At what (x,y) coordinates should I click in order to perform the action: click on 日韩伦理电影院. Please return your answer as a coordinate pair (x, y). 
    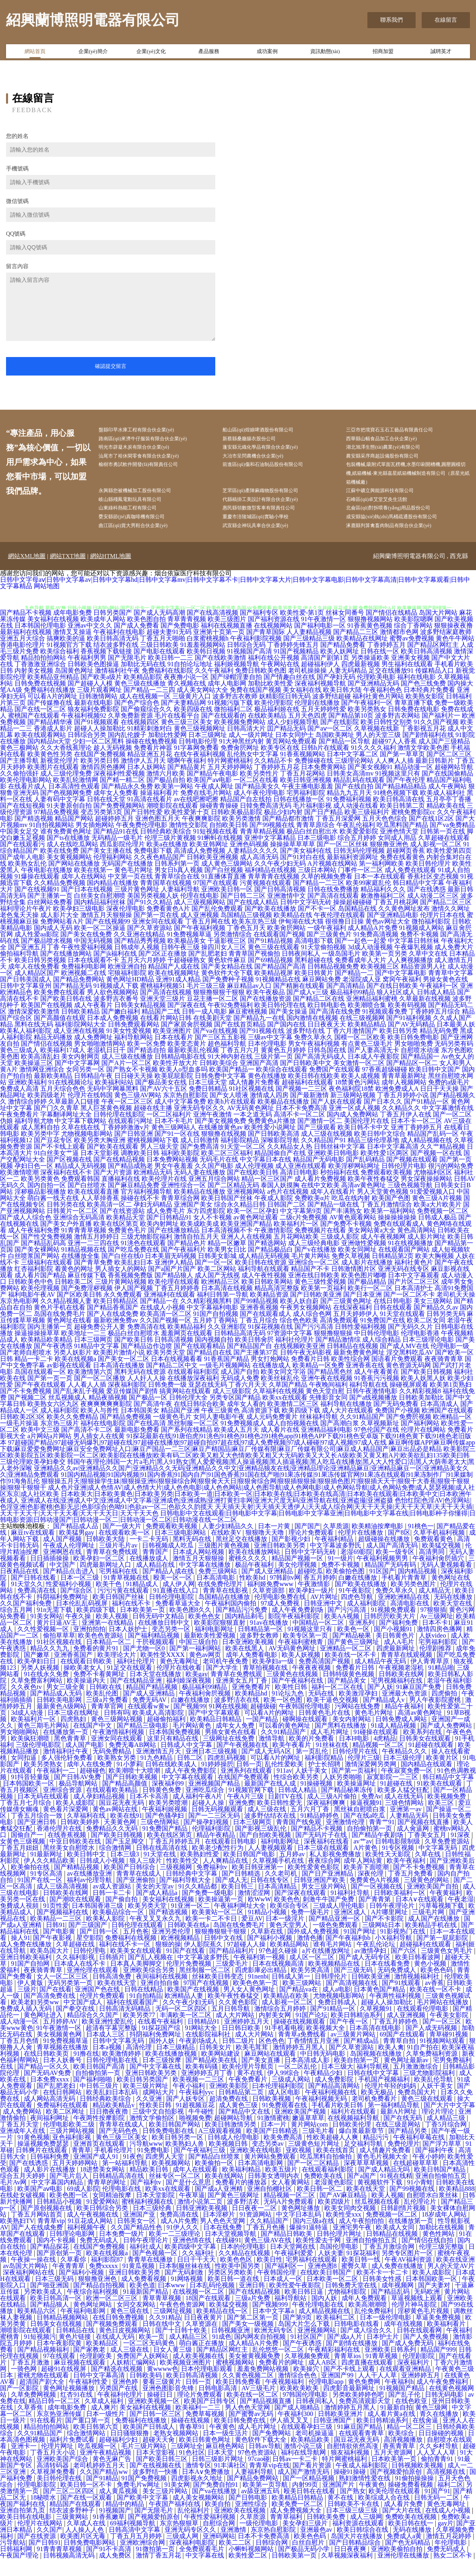
    Looking at the image, I should click on (172, 1614).